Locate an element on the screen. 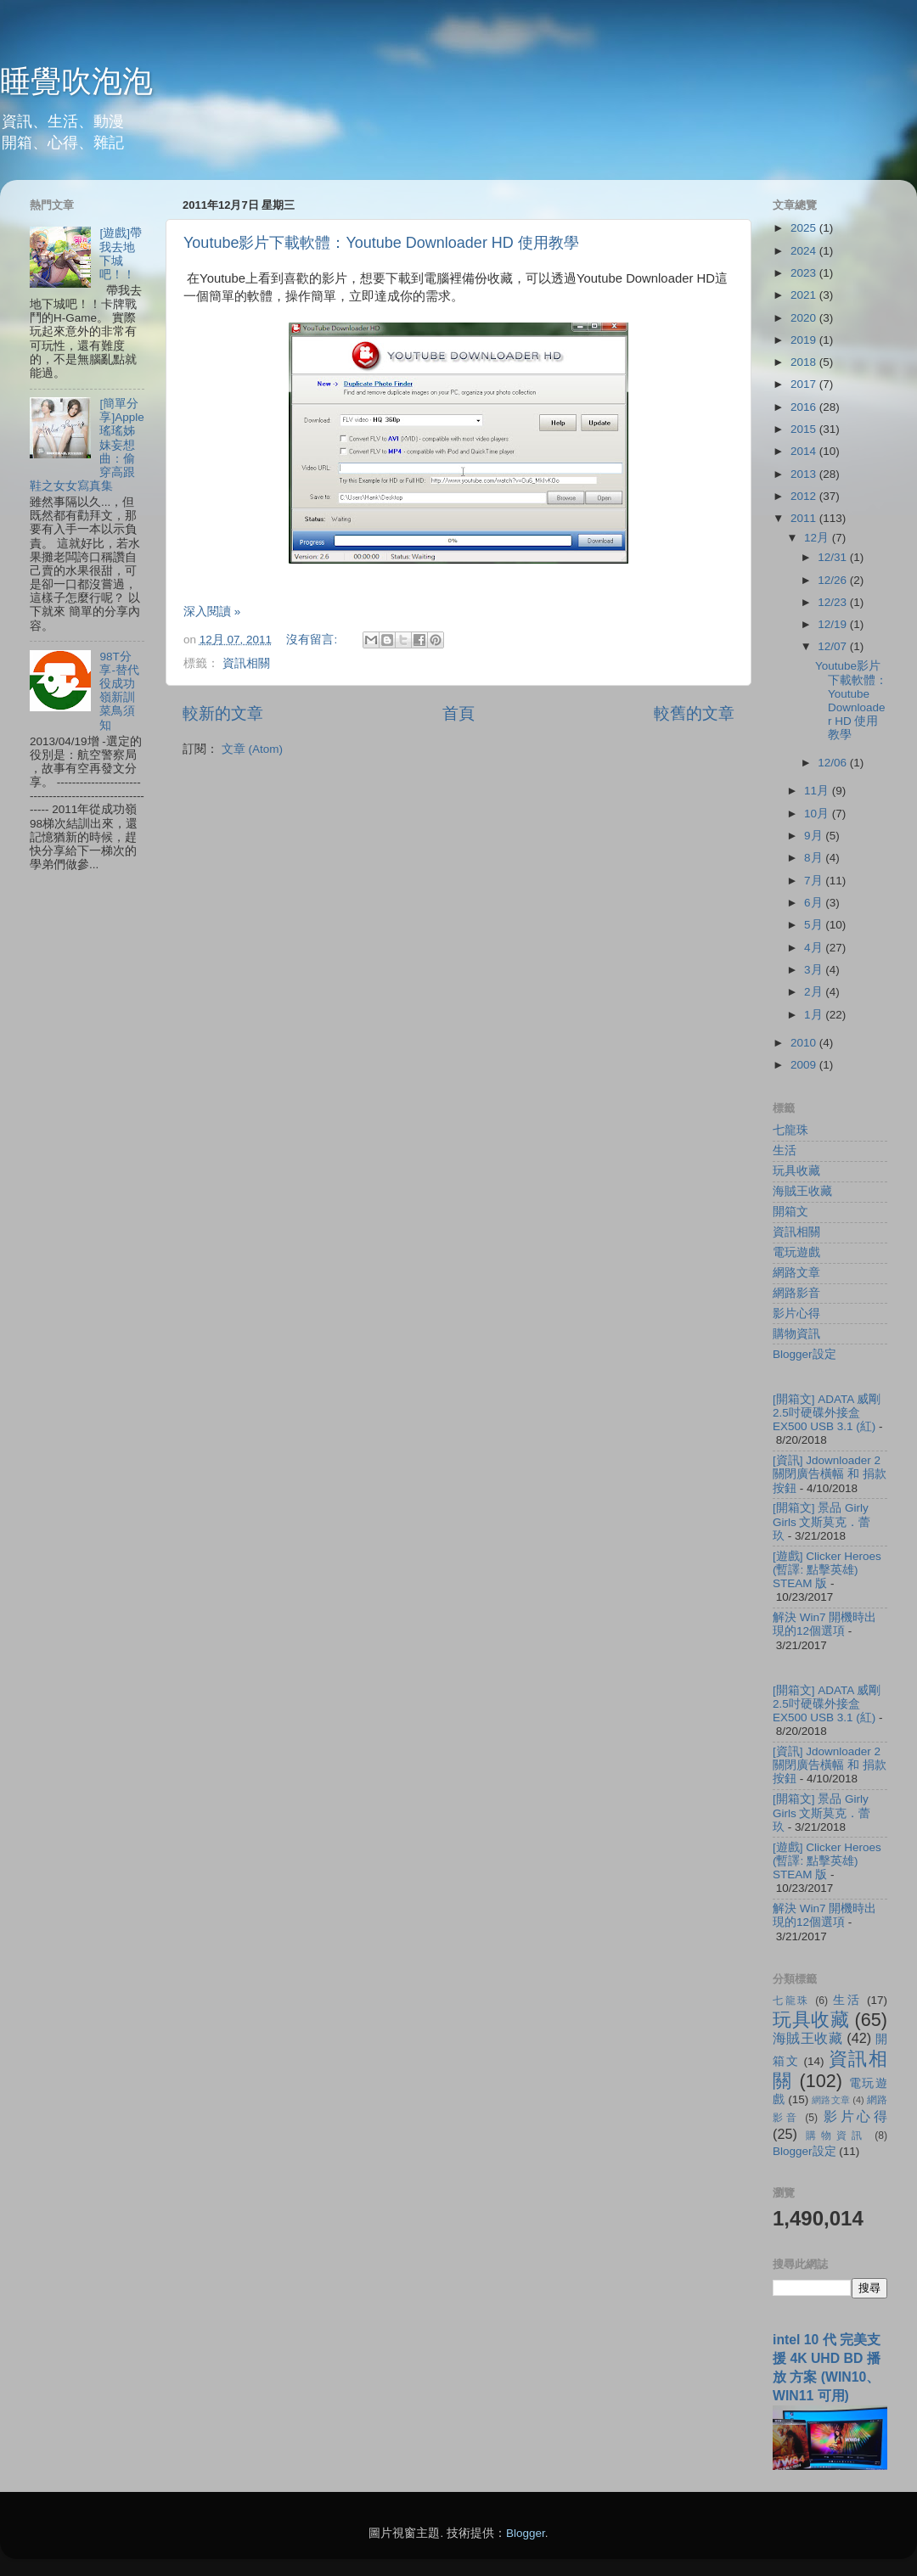 The height and width of the screenshot is (2576, 917). 七龍珠 is located at coordinates (790, 1130).